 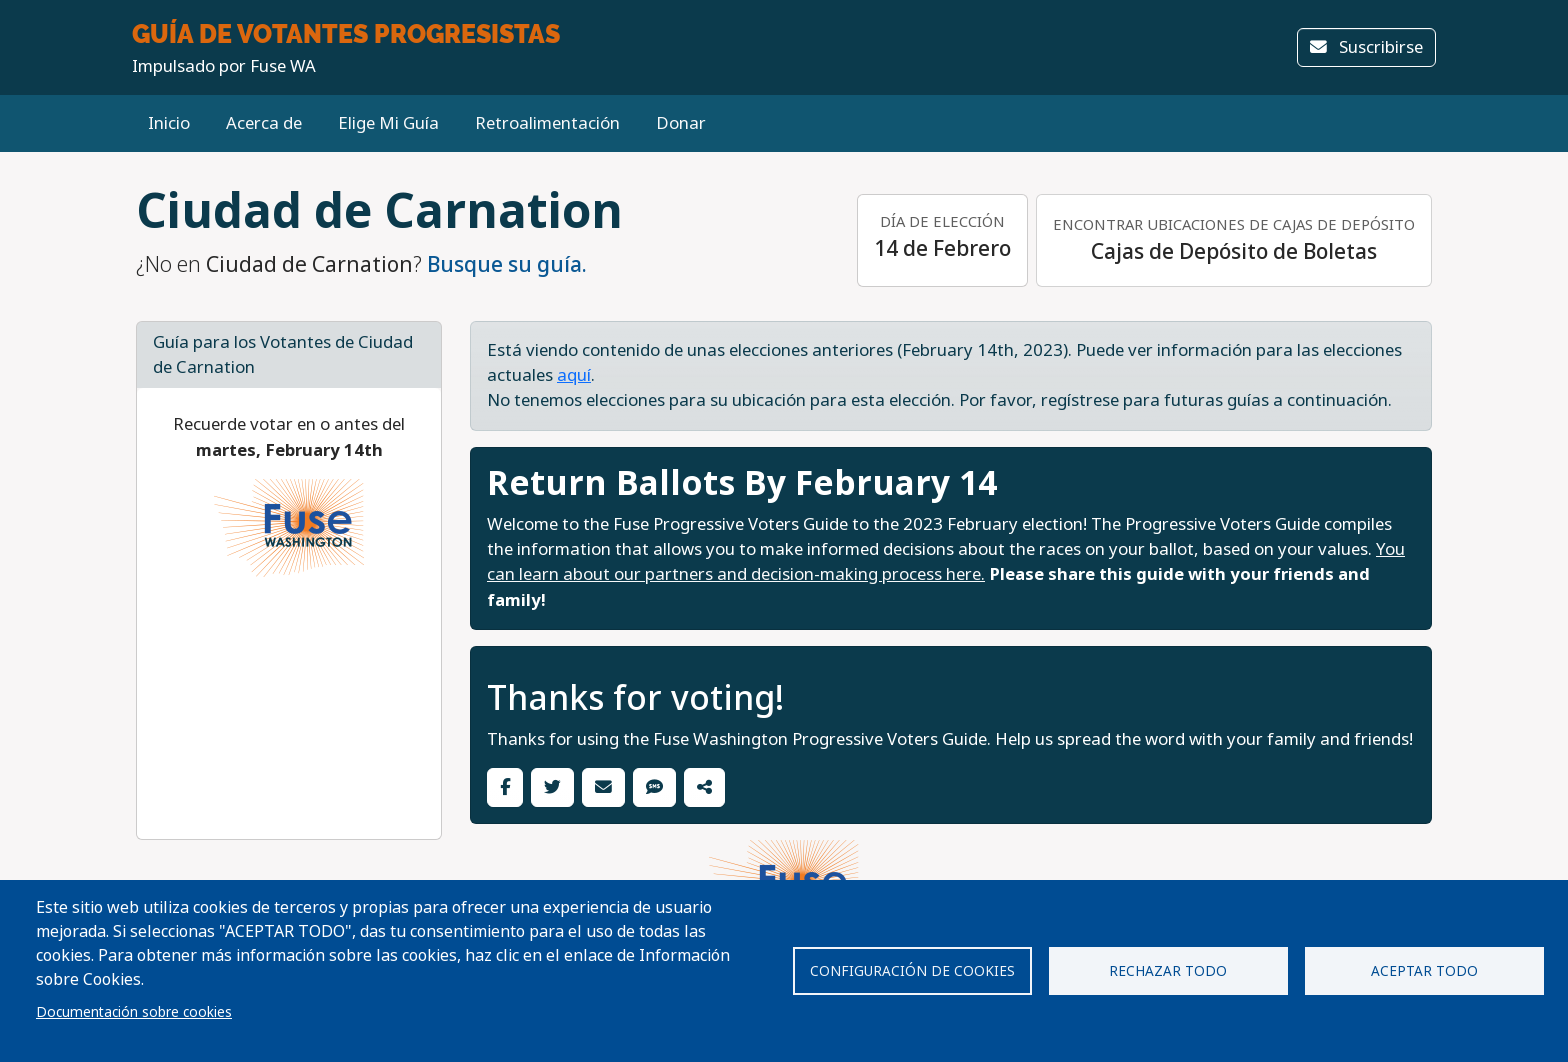 I want to click on Rechazar todo, so click(x=1168, y=971).